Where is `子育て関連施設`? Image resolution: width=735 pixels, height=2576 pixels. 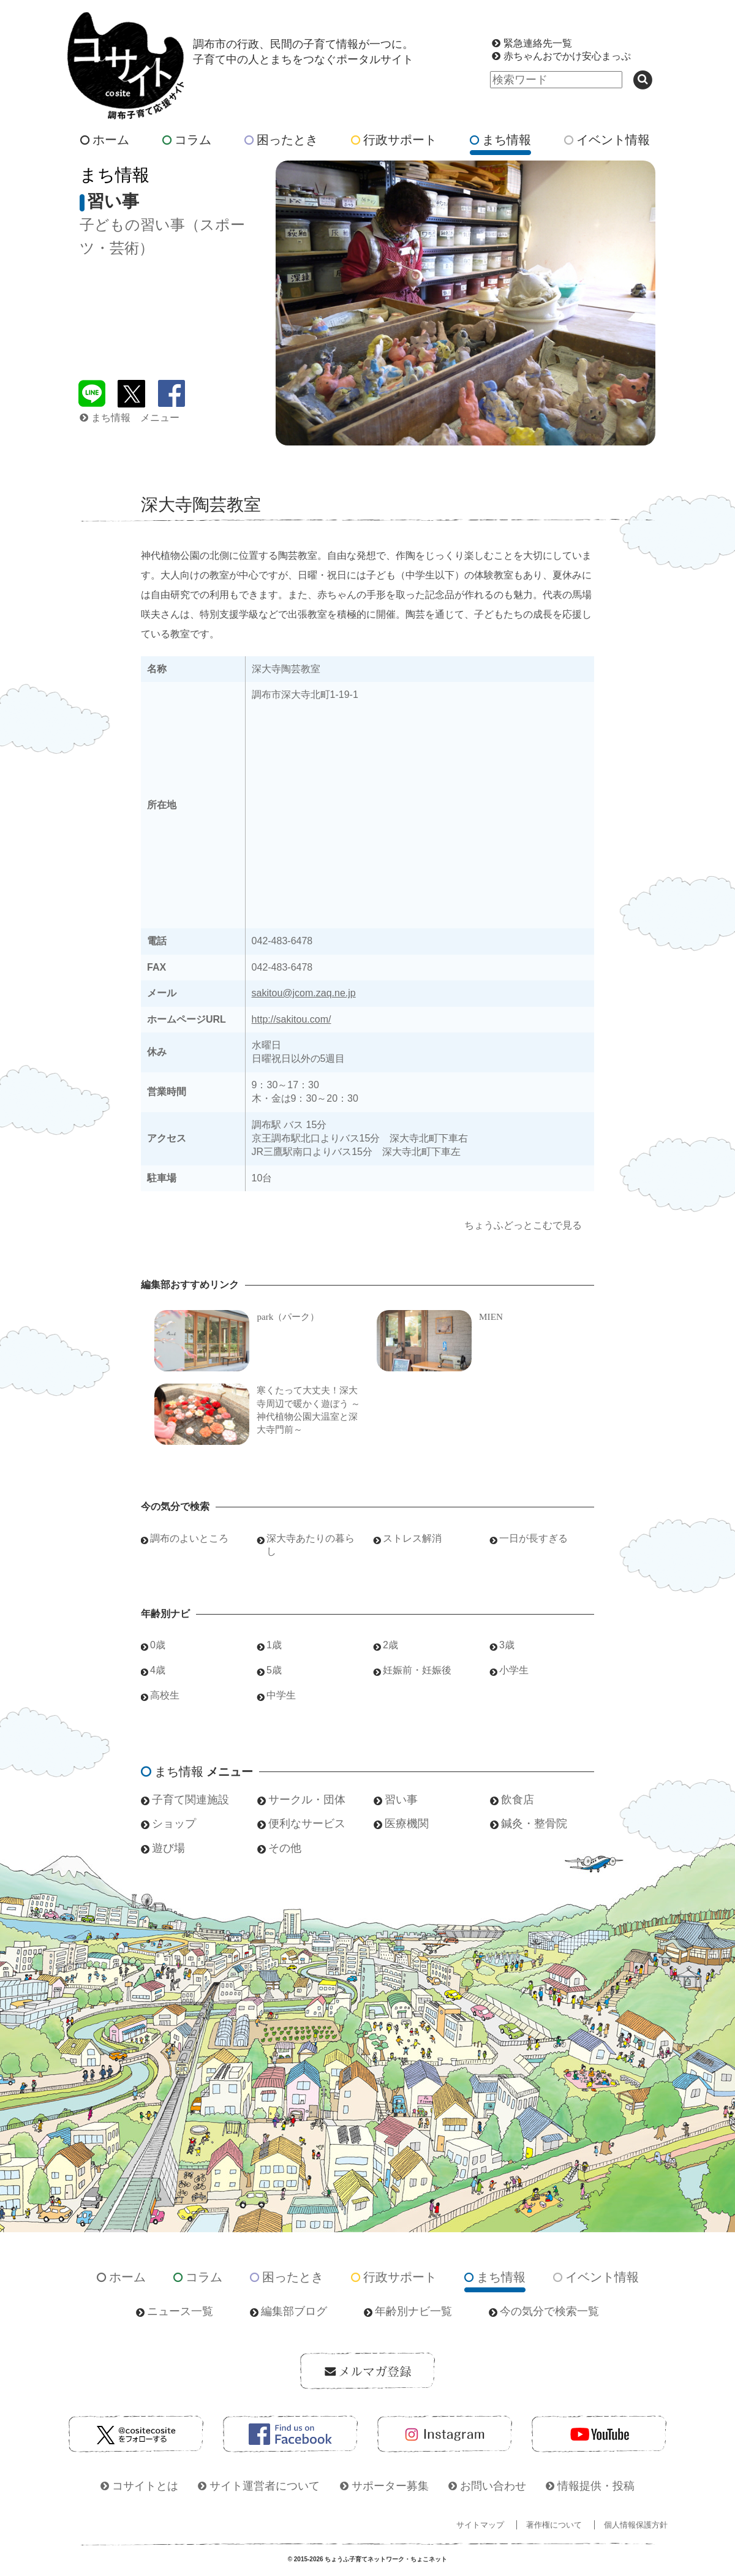
子育て関連施設 is located at coordinates (190, 1800).